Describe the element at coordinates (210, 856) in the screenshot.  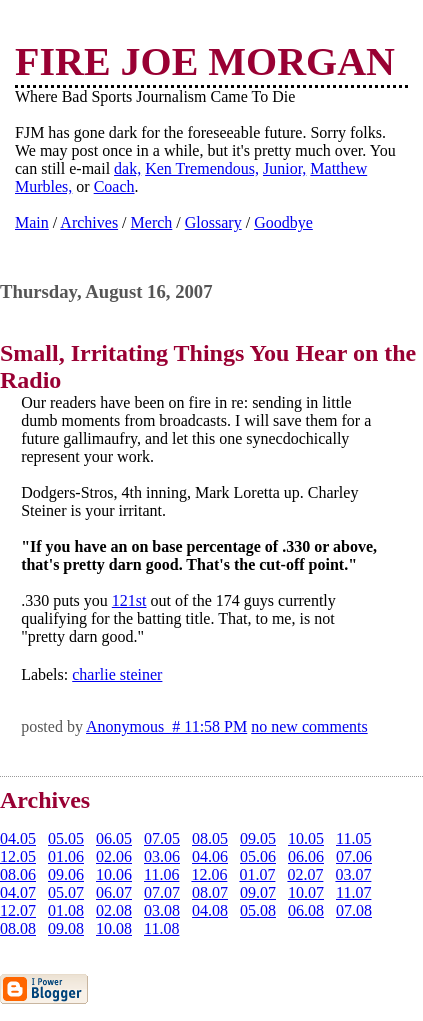
I see `04.06` at that location.